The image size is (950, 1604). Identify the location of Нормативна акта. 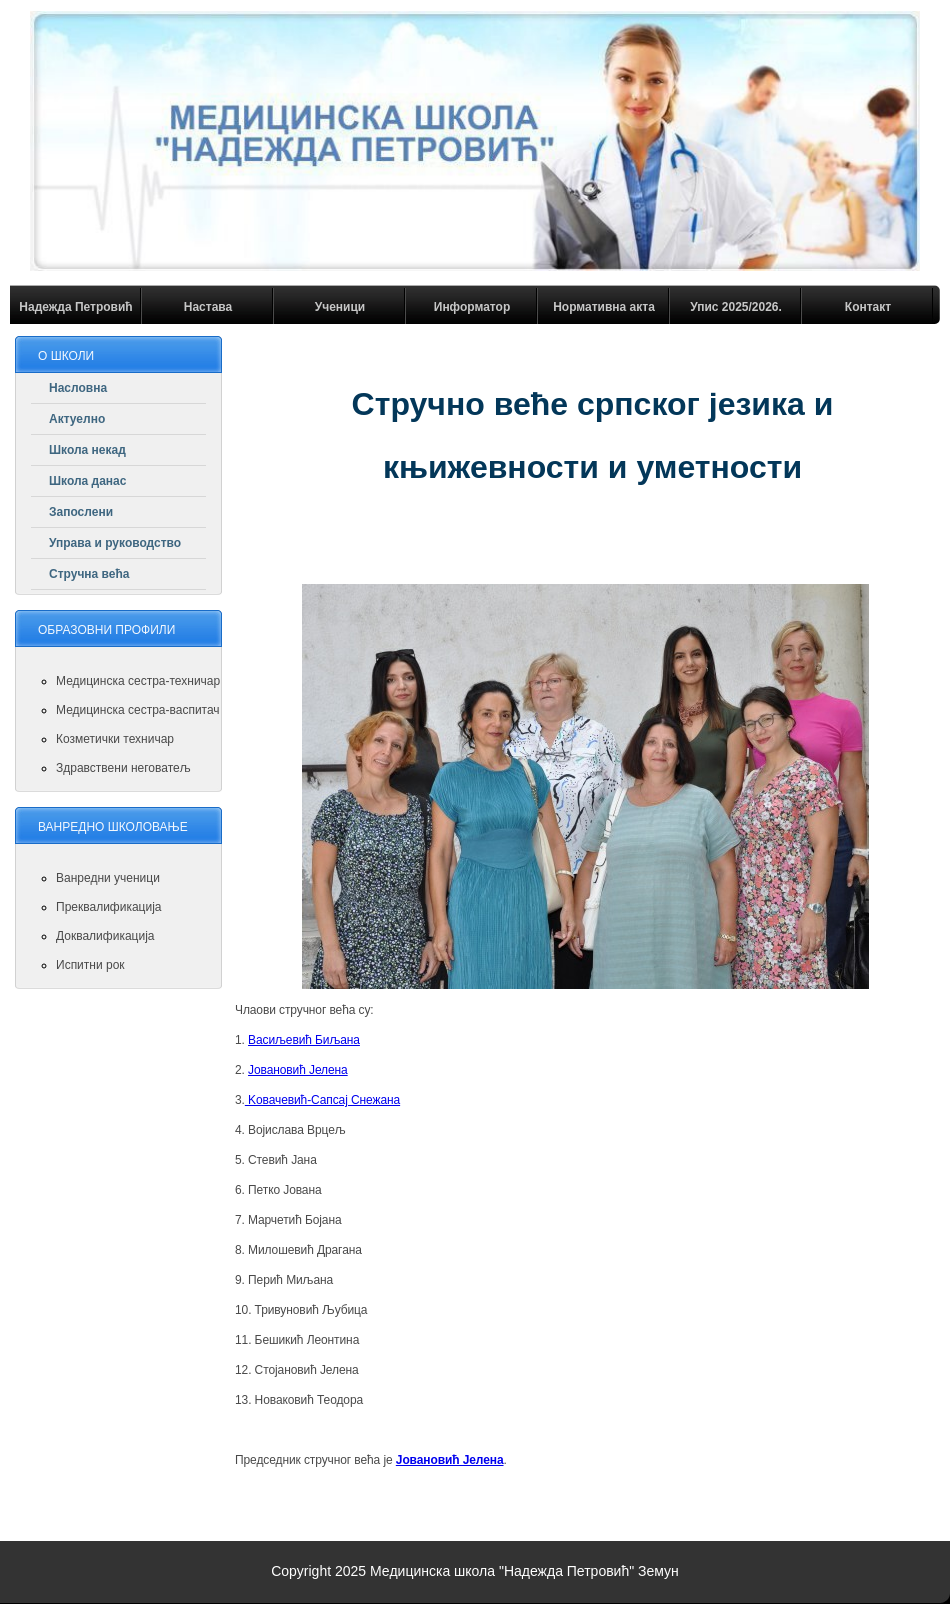
(604, 307).